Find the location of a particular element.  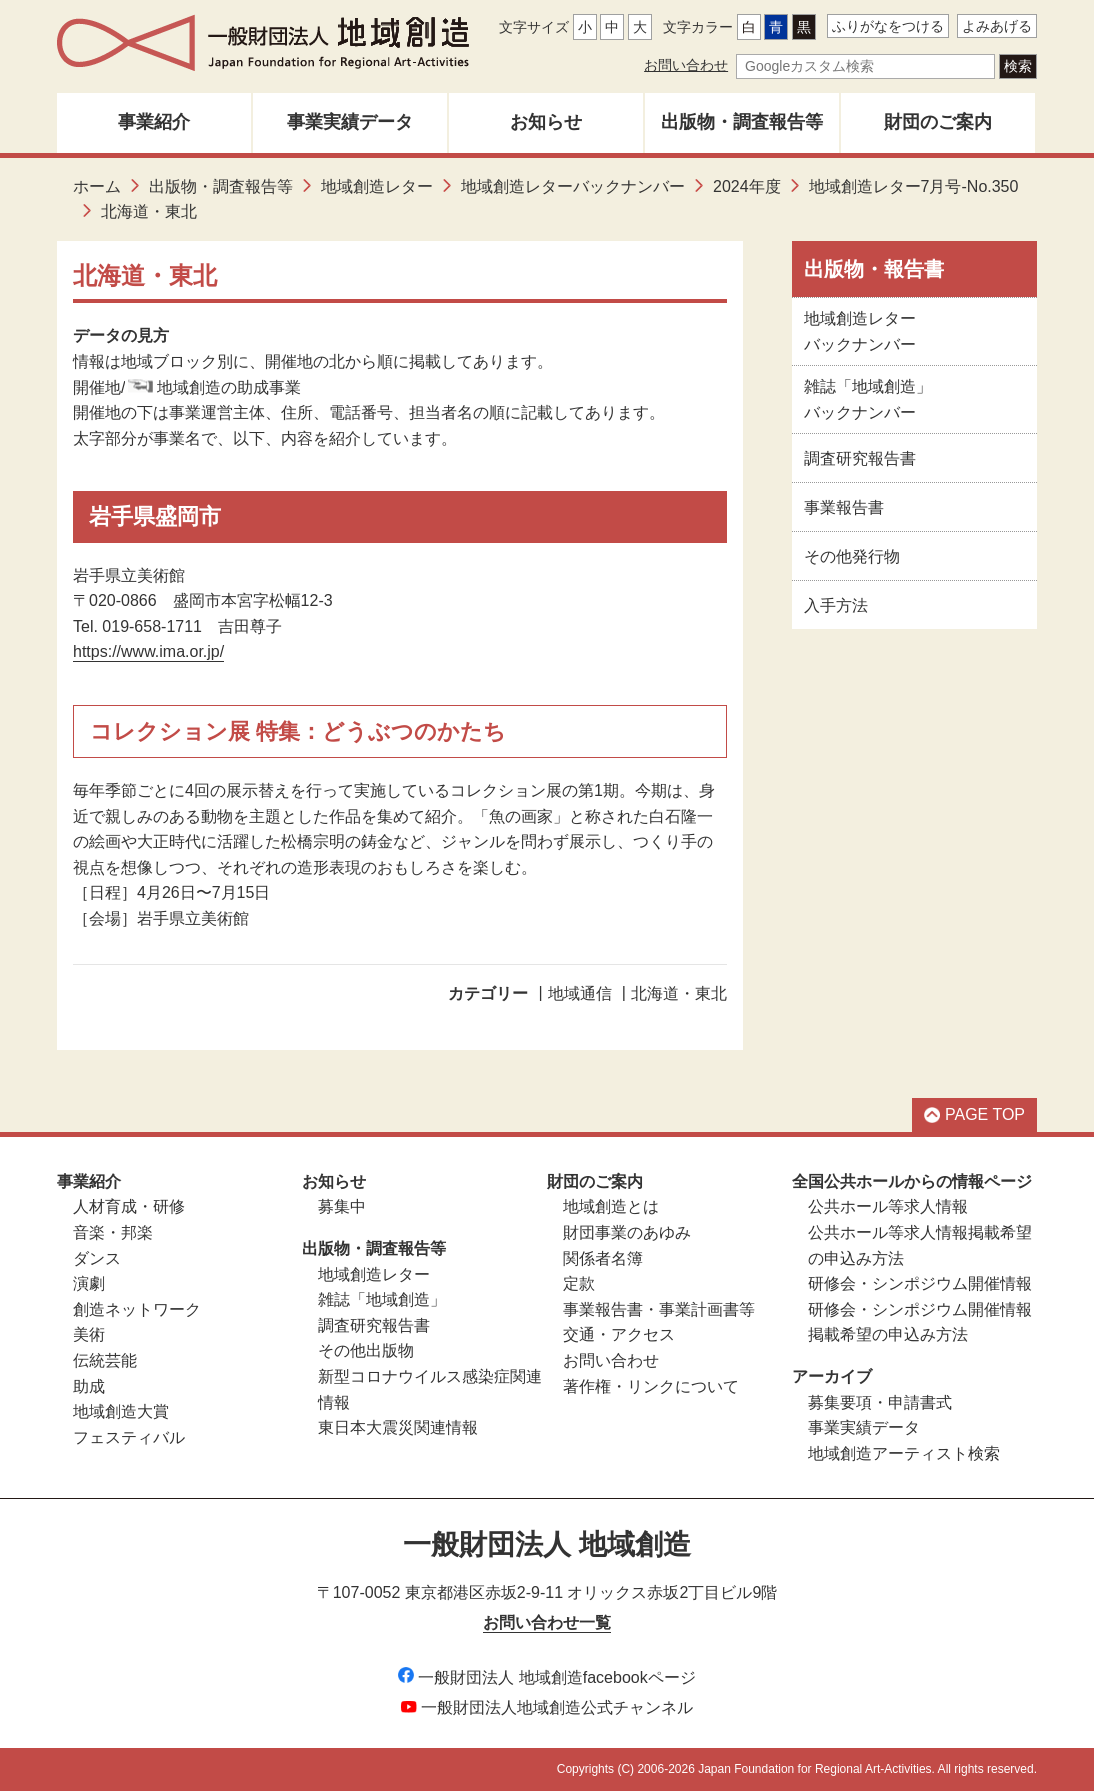

伝統芸能 is located at coordinates (105, 1360).